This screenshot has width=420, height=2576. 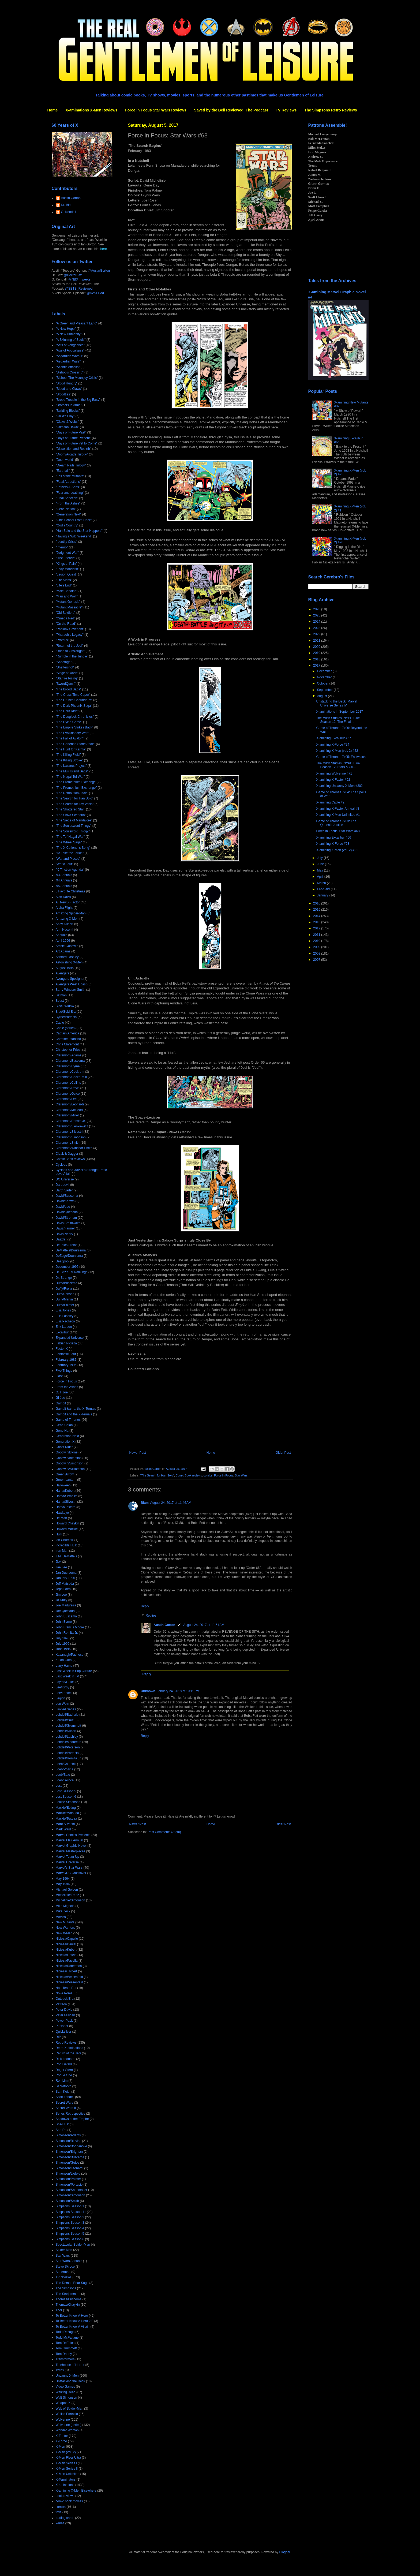 I want to click on X-aminations, so click(x=65, y=2485).